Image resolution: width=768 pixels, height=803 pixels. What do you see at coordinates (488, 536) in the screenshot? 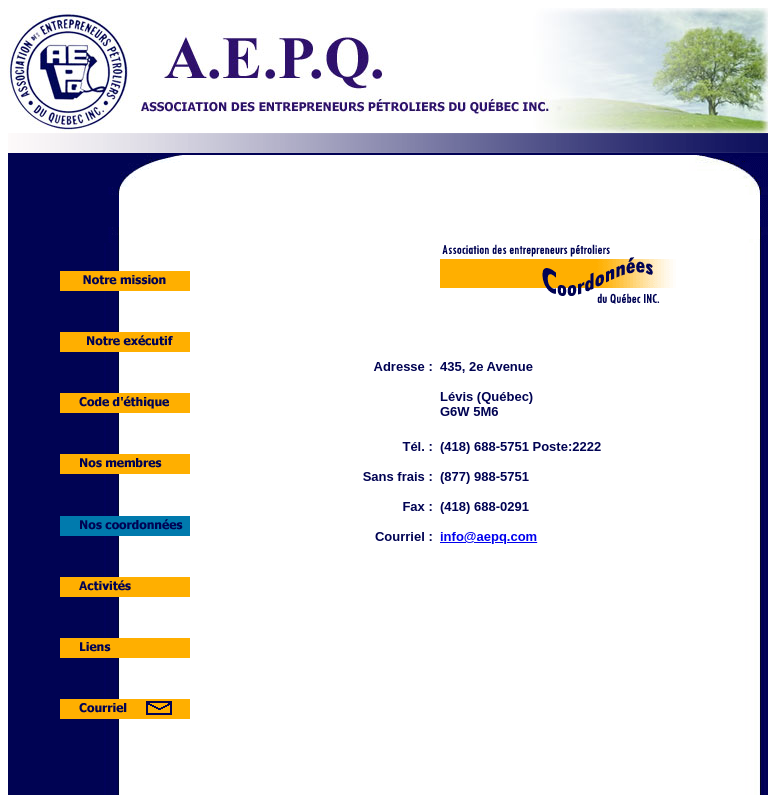
I see `info@aepq.com` at bounding box center [488, 536].